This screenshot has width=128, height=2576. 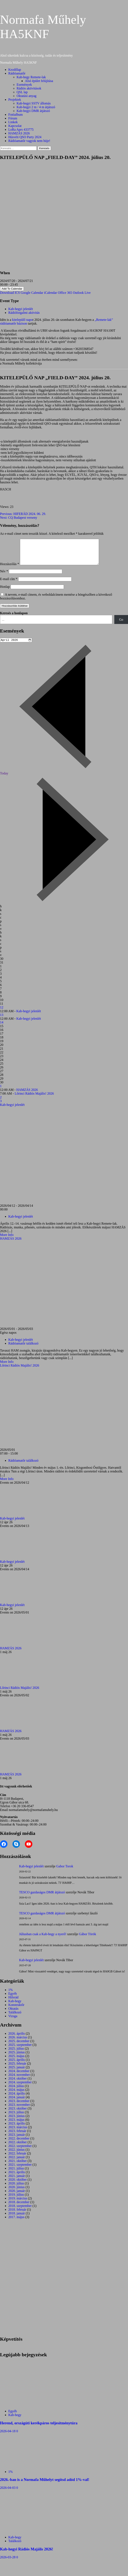 I want to click on Keresés a honlapon, so click(x=14, y=618).